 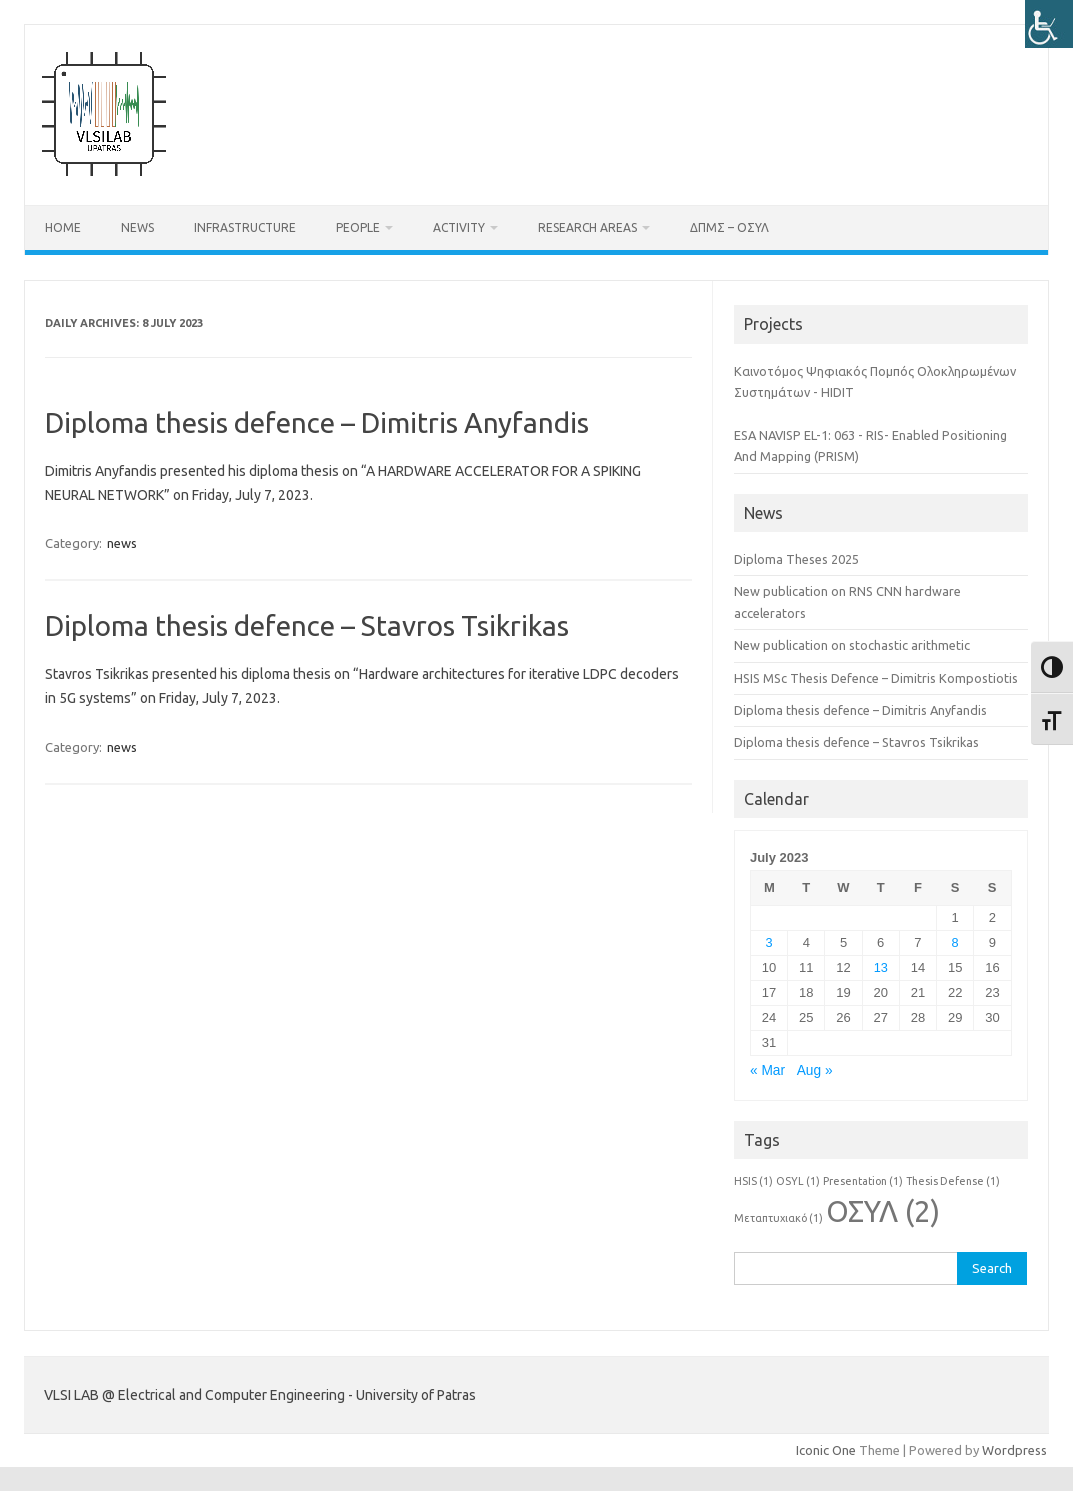 I want to click on 8 [Posts published on July 8, 2023], so click(x=955, y=942).